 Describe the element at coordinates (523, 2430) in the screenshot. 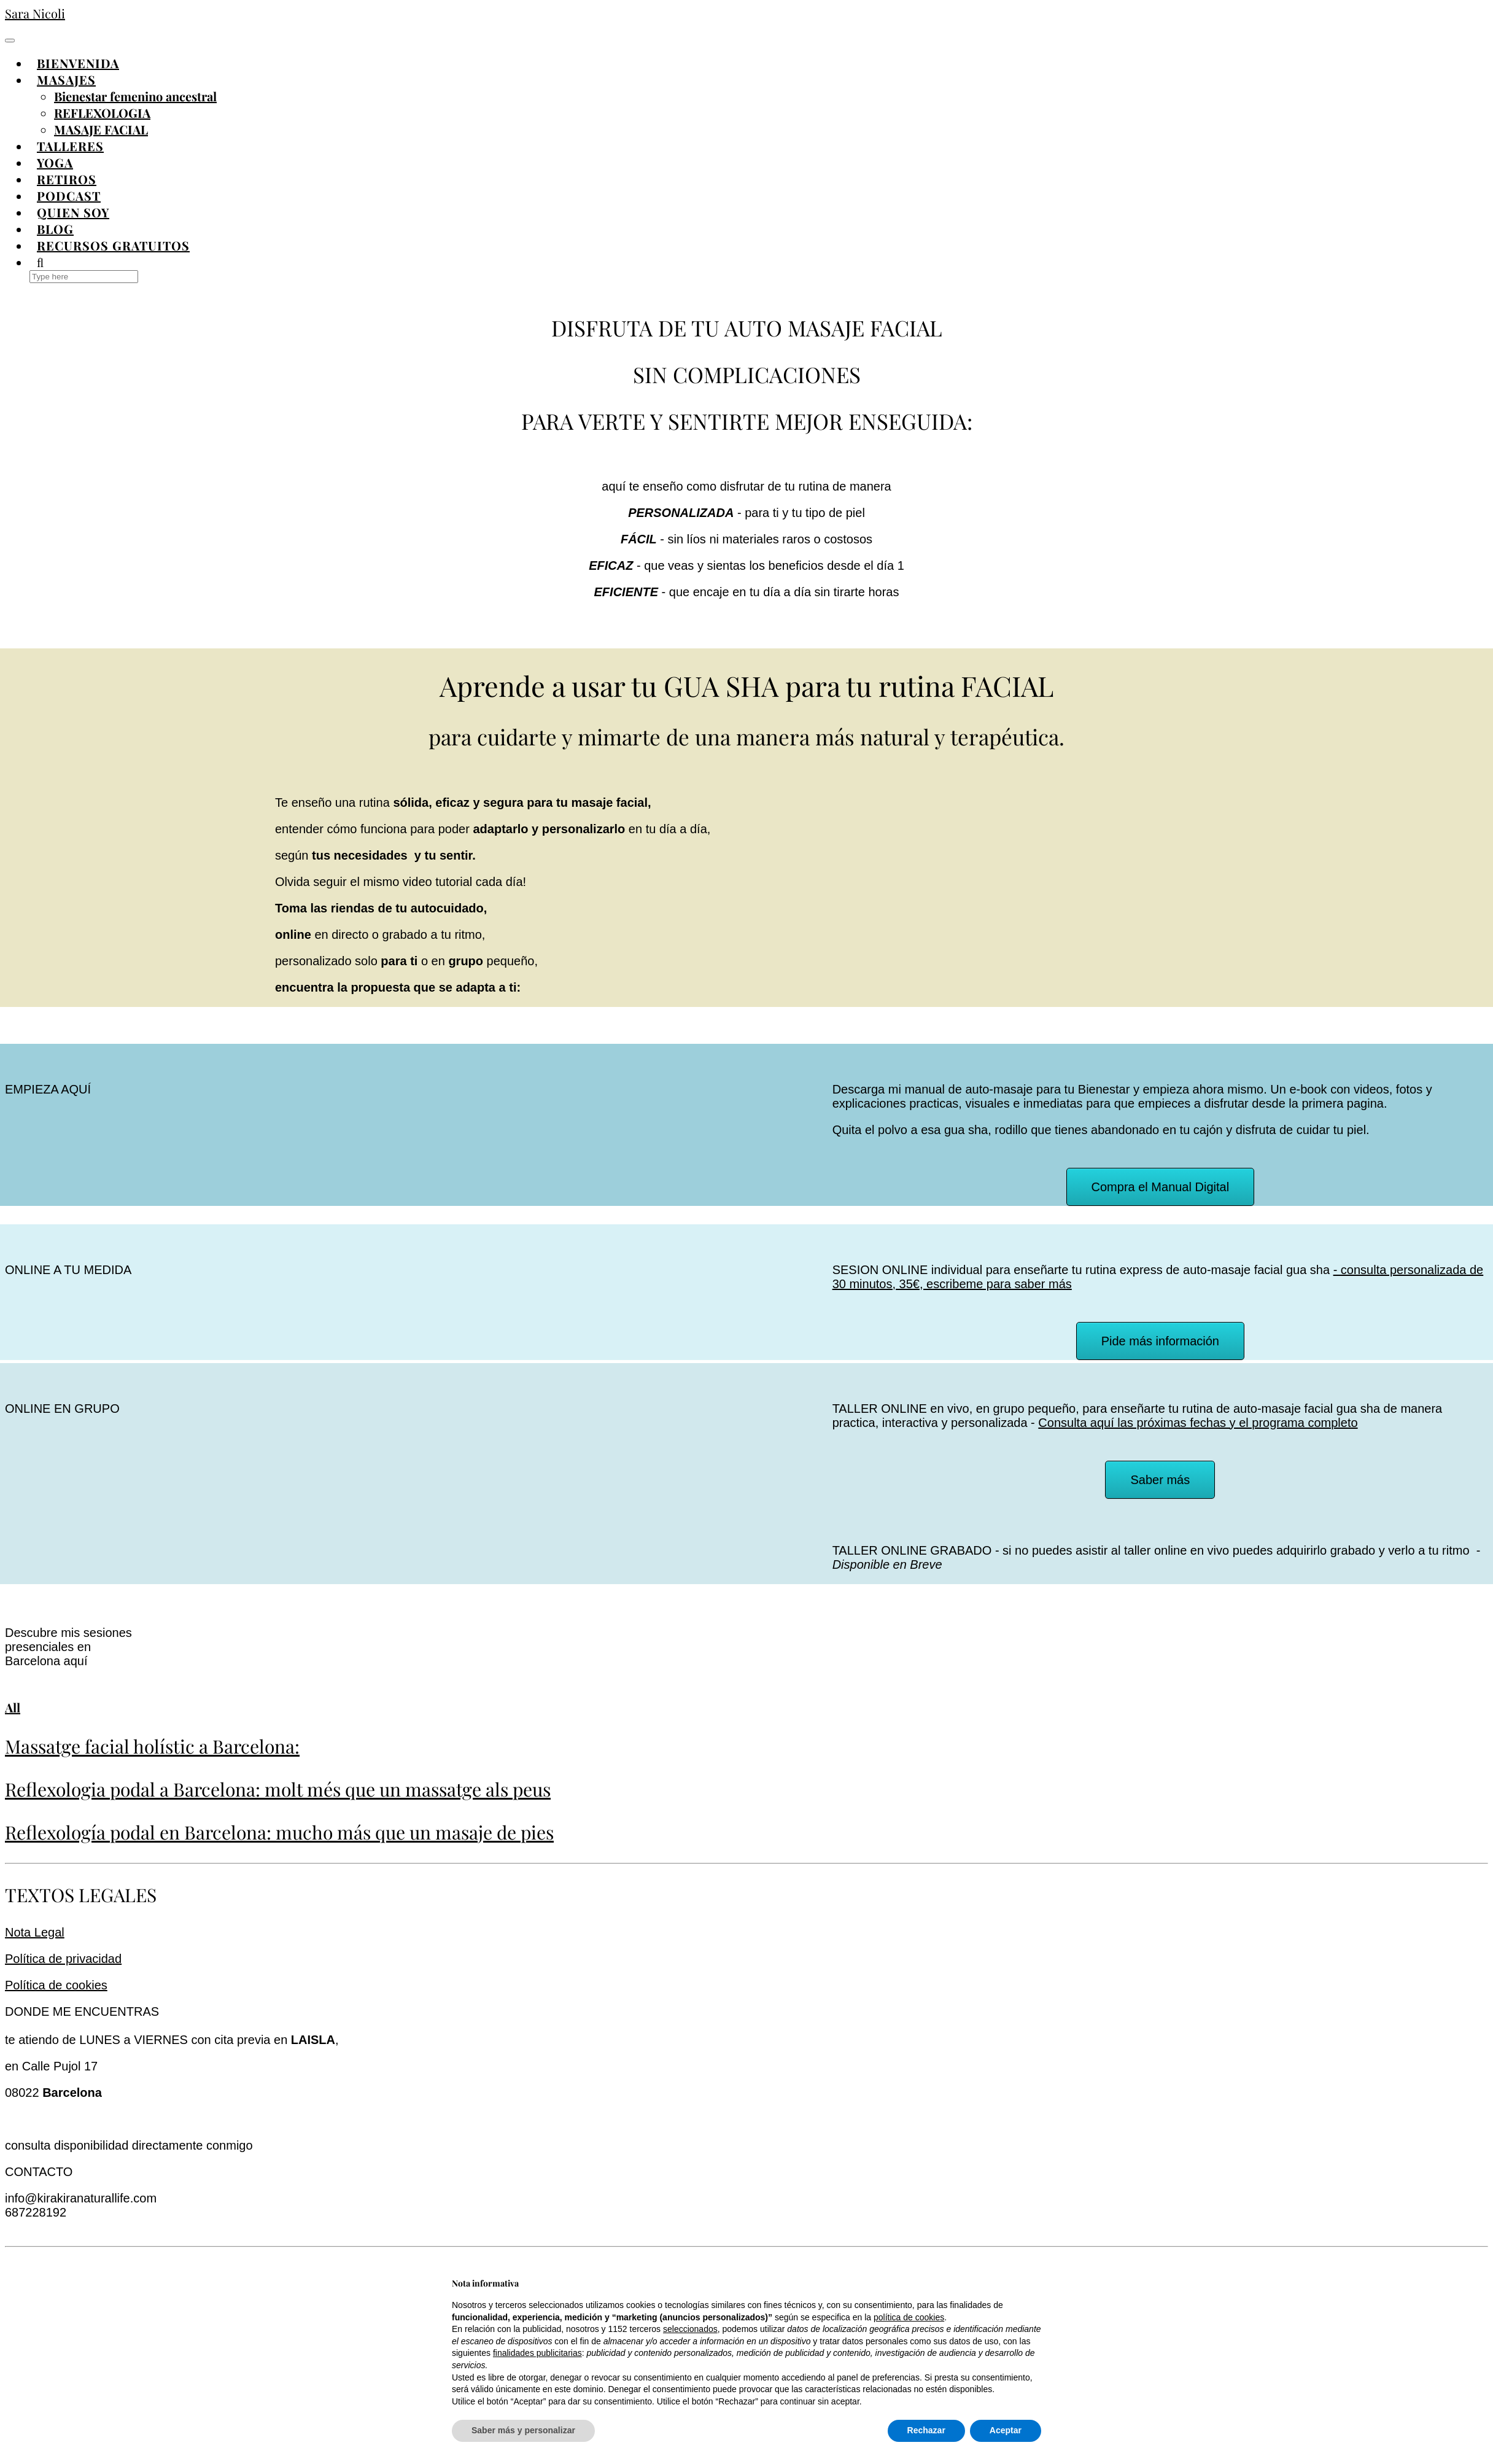

I see `Saber más y personalizar [button]` at that location.